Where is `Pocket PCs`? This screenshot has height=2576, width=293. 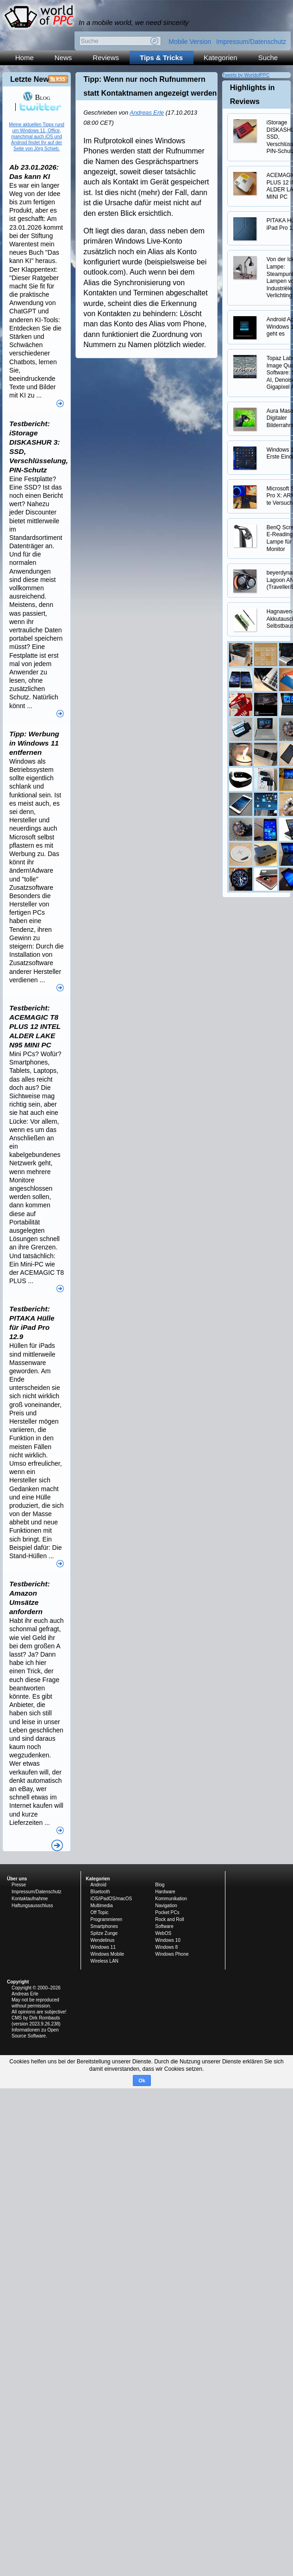 Pocket PCs is located at coordinates (167, 1912).